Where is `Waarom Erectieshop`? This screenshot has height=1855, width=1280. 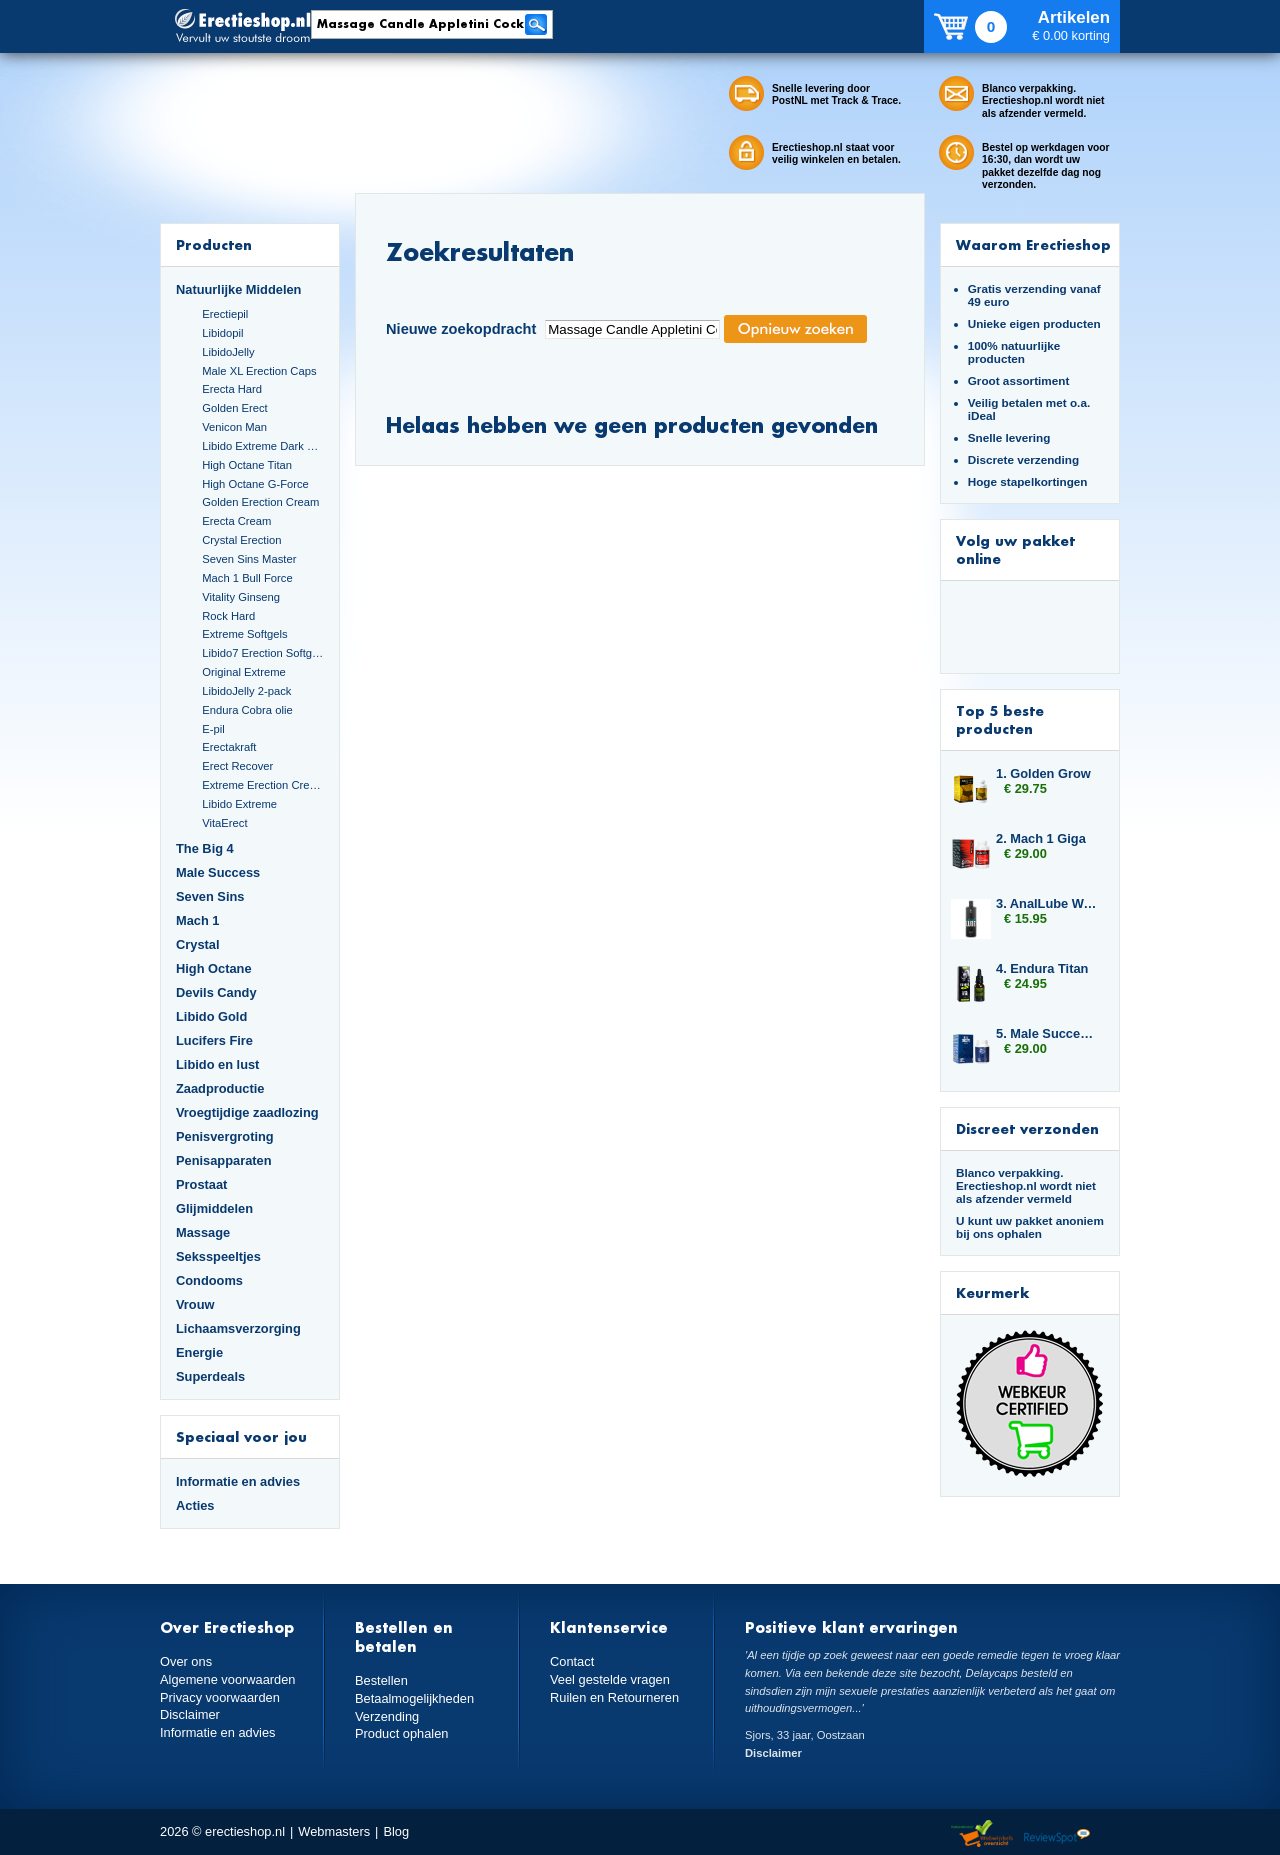 Waarom Erectieshop is located at coordinates (1033, 244).